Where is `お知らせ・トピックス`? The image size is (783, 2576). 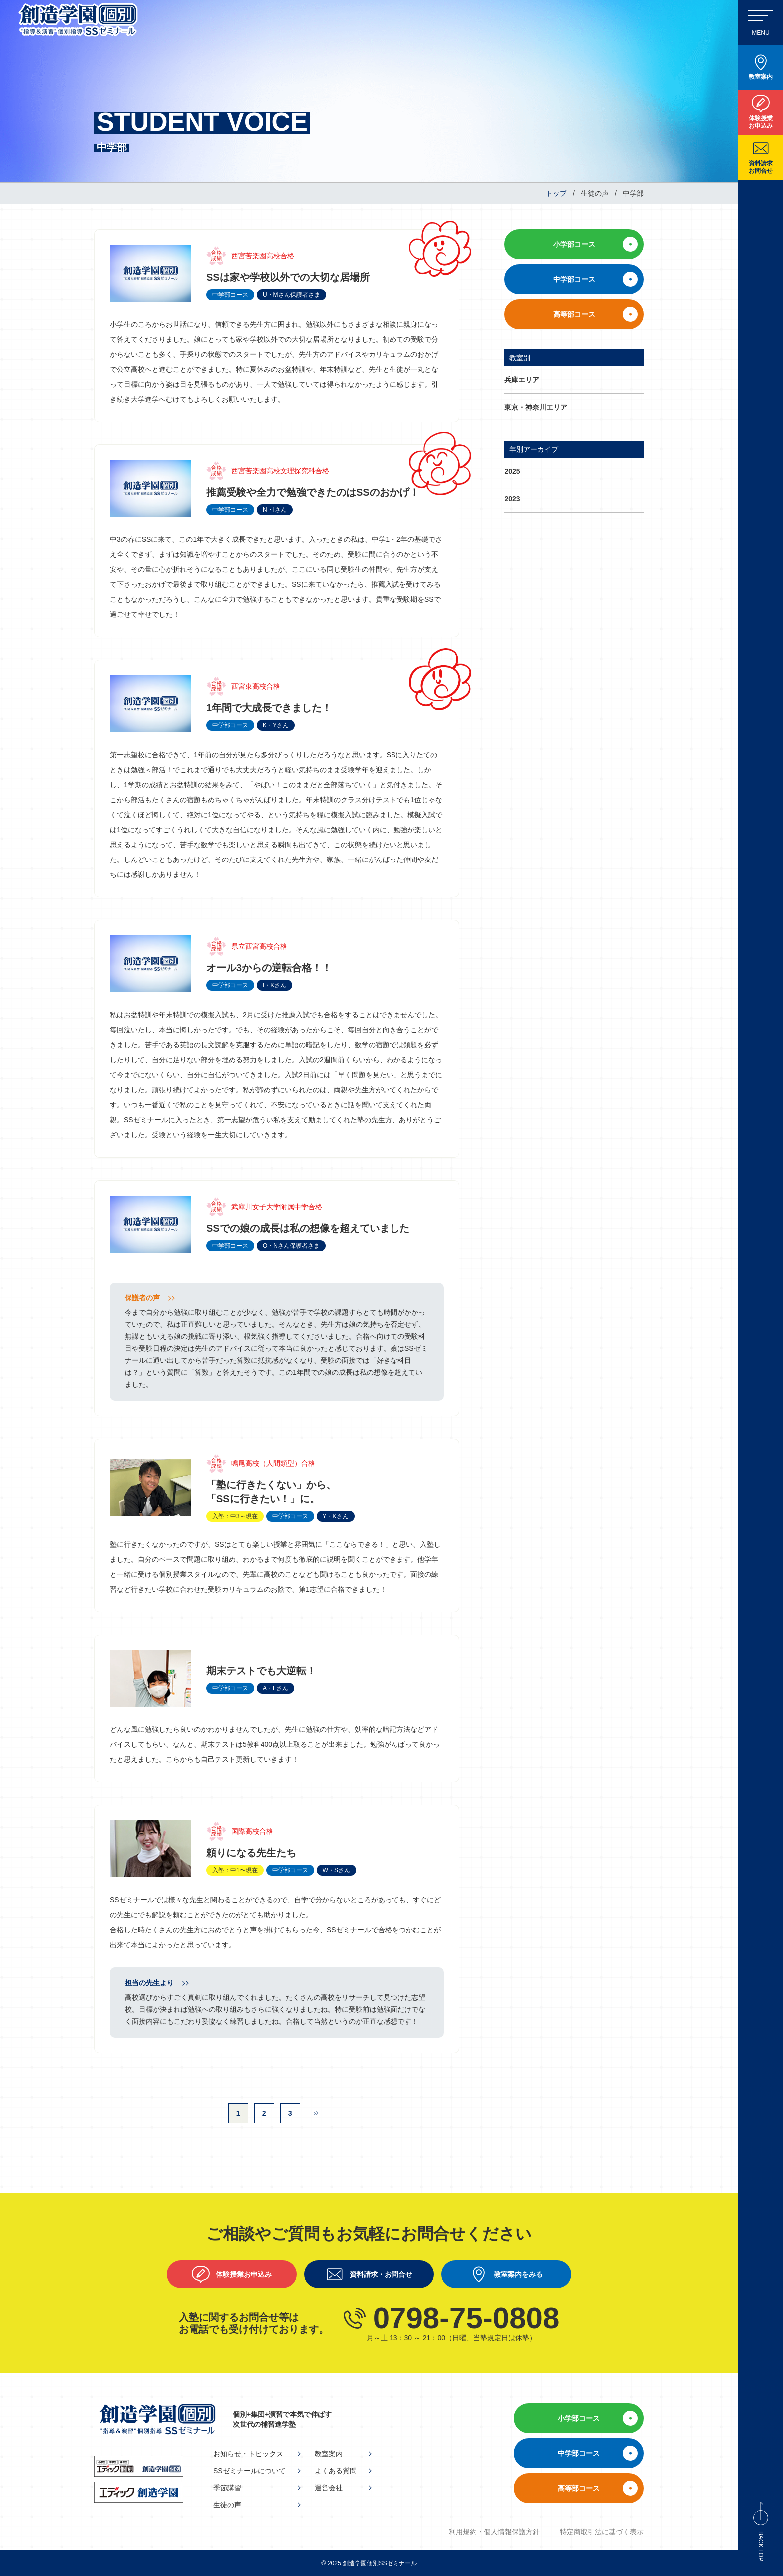 お知らせ・トピックス is located at coordinates (248, 2453).